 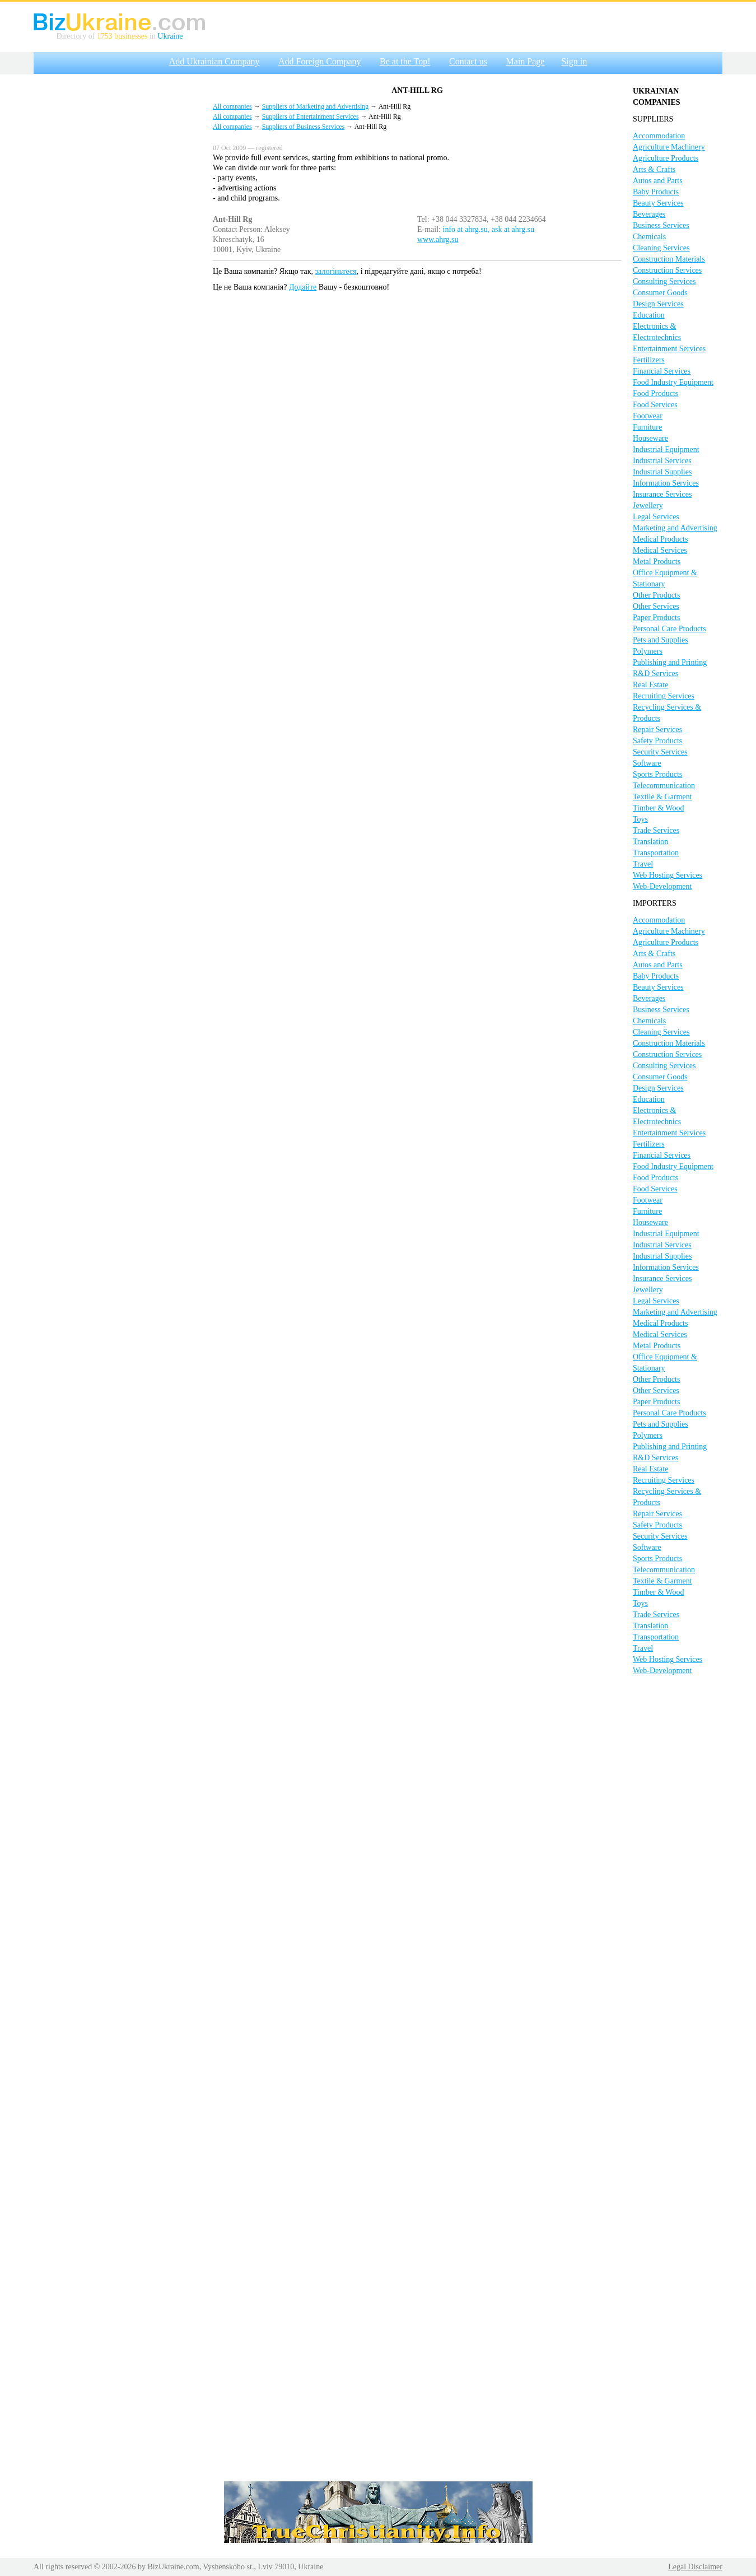 I want to click on Beauty Services, so click(x=658, y=203).